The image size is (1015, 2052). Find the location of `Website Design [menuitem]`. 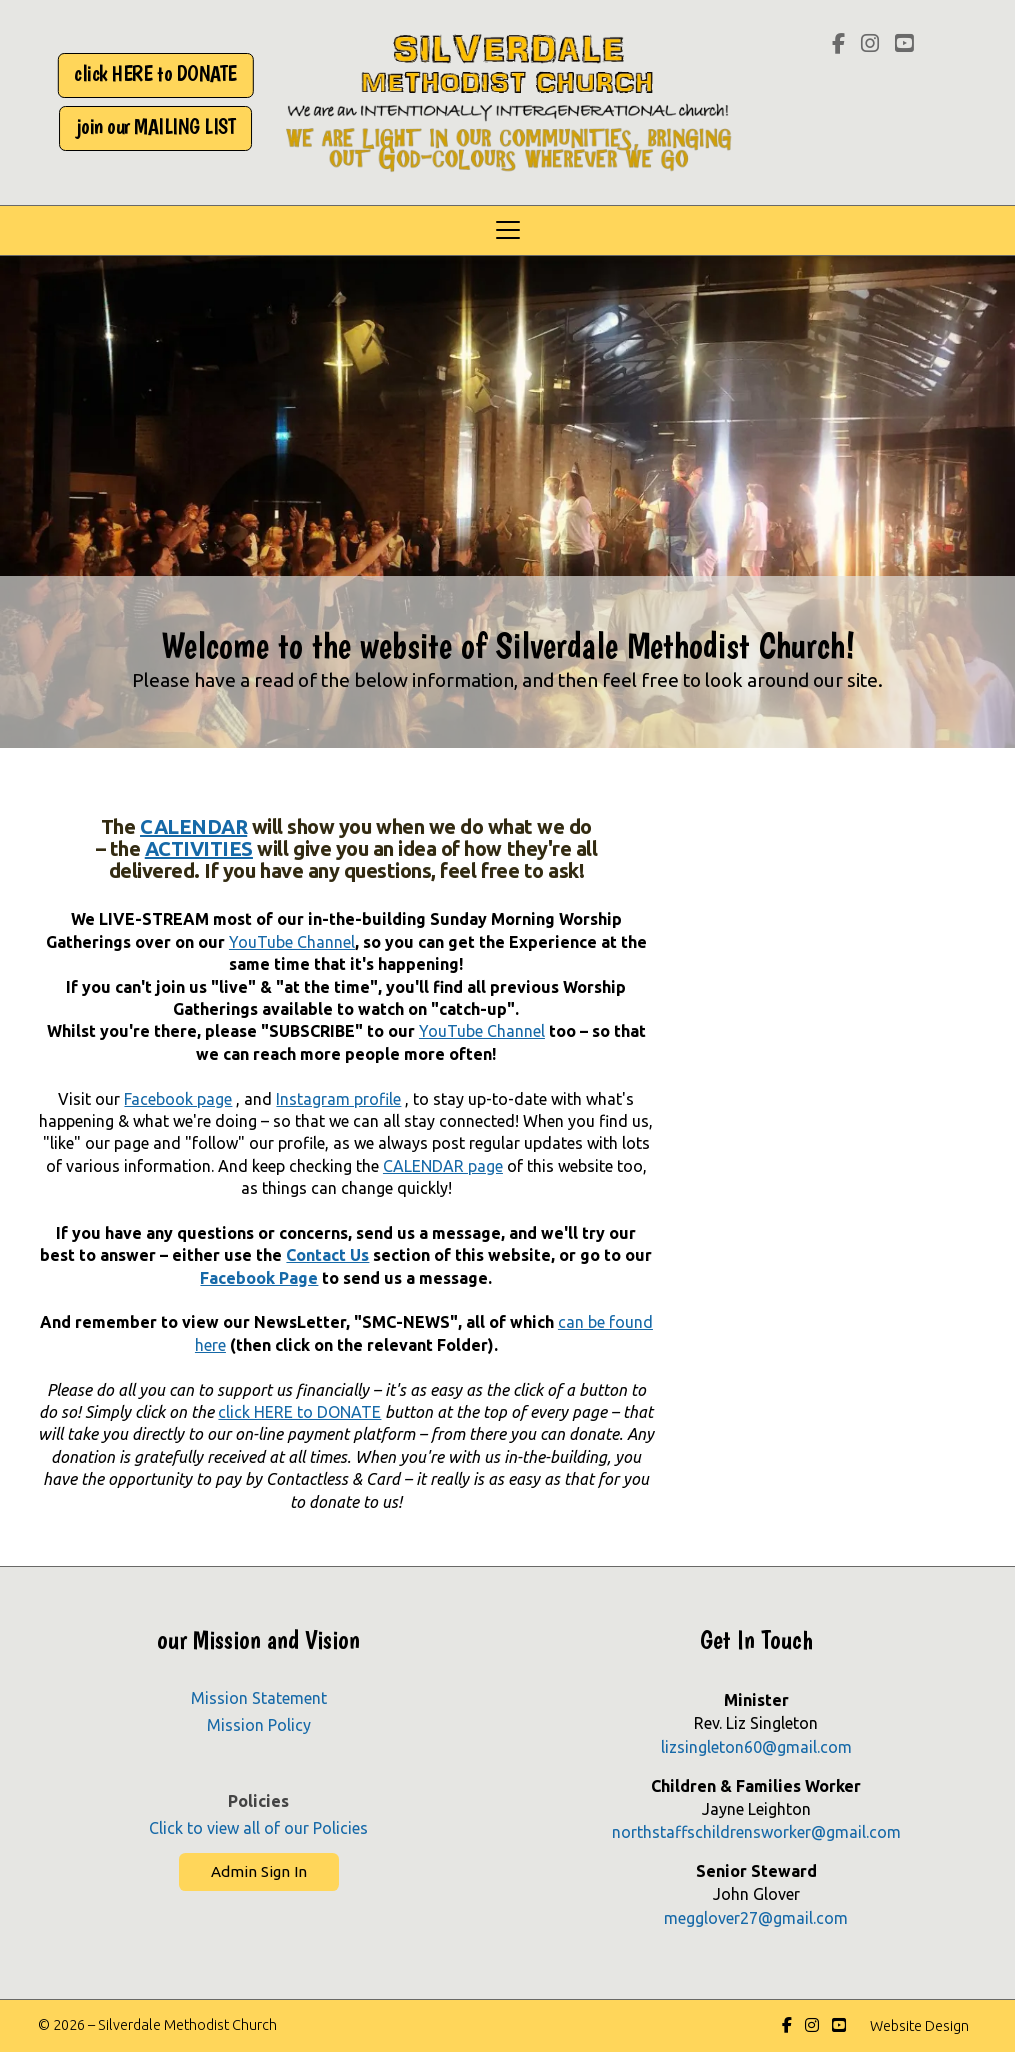

Website Design [menuitem] is located at coordinates (919, 2026).